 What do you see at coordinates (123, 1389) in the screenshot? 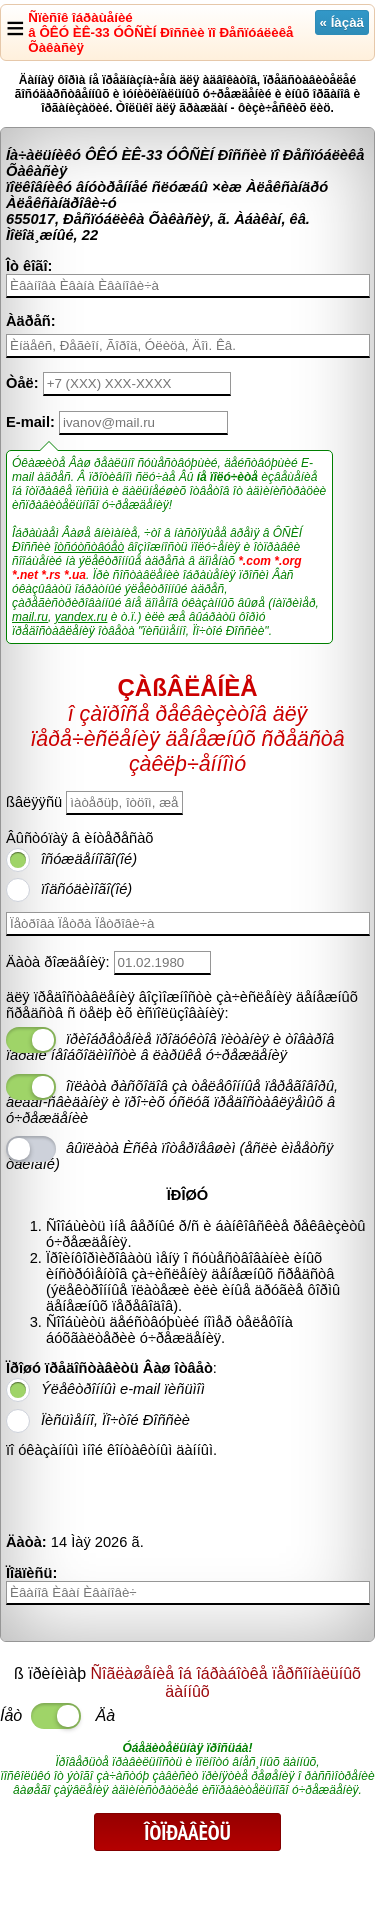
I see `Ýëåêòðîííûì e-mail ïèñüìîì` at bounding box center [123, 1389].